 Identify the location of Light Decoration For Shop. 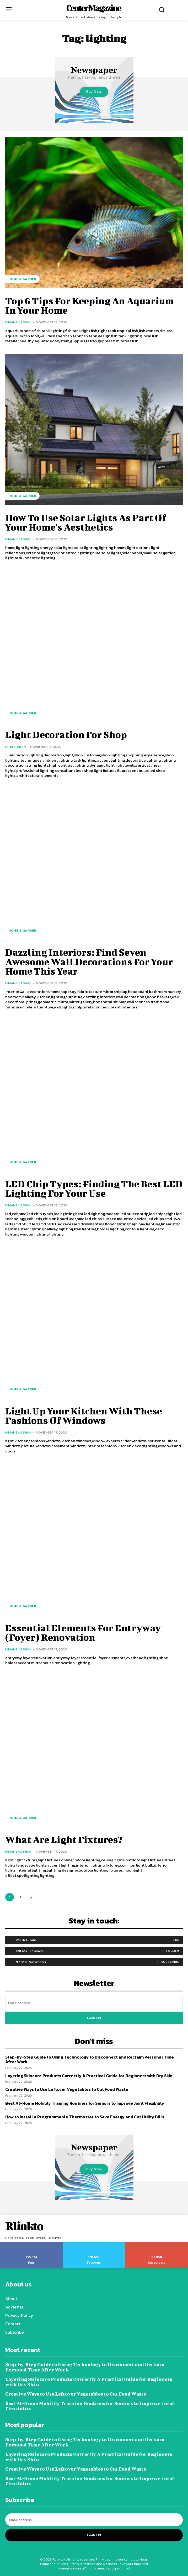
(66, 734).